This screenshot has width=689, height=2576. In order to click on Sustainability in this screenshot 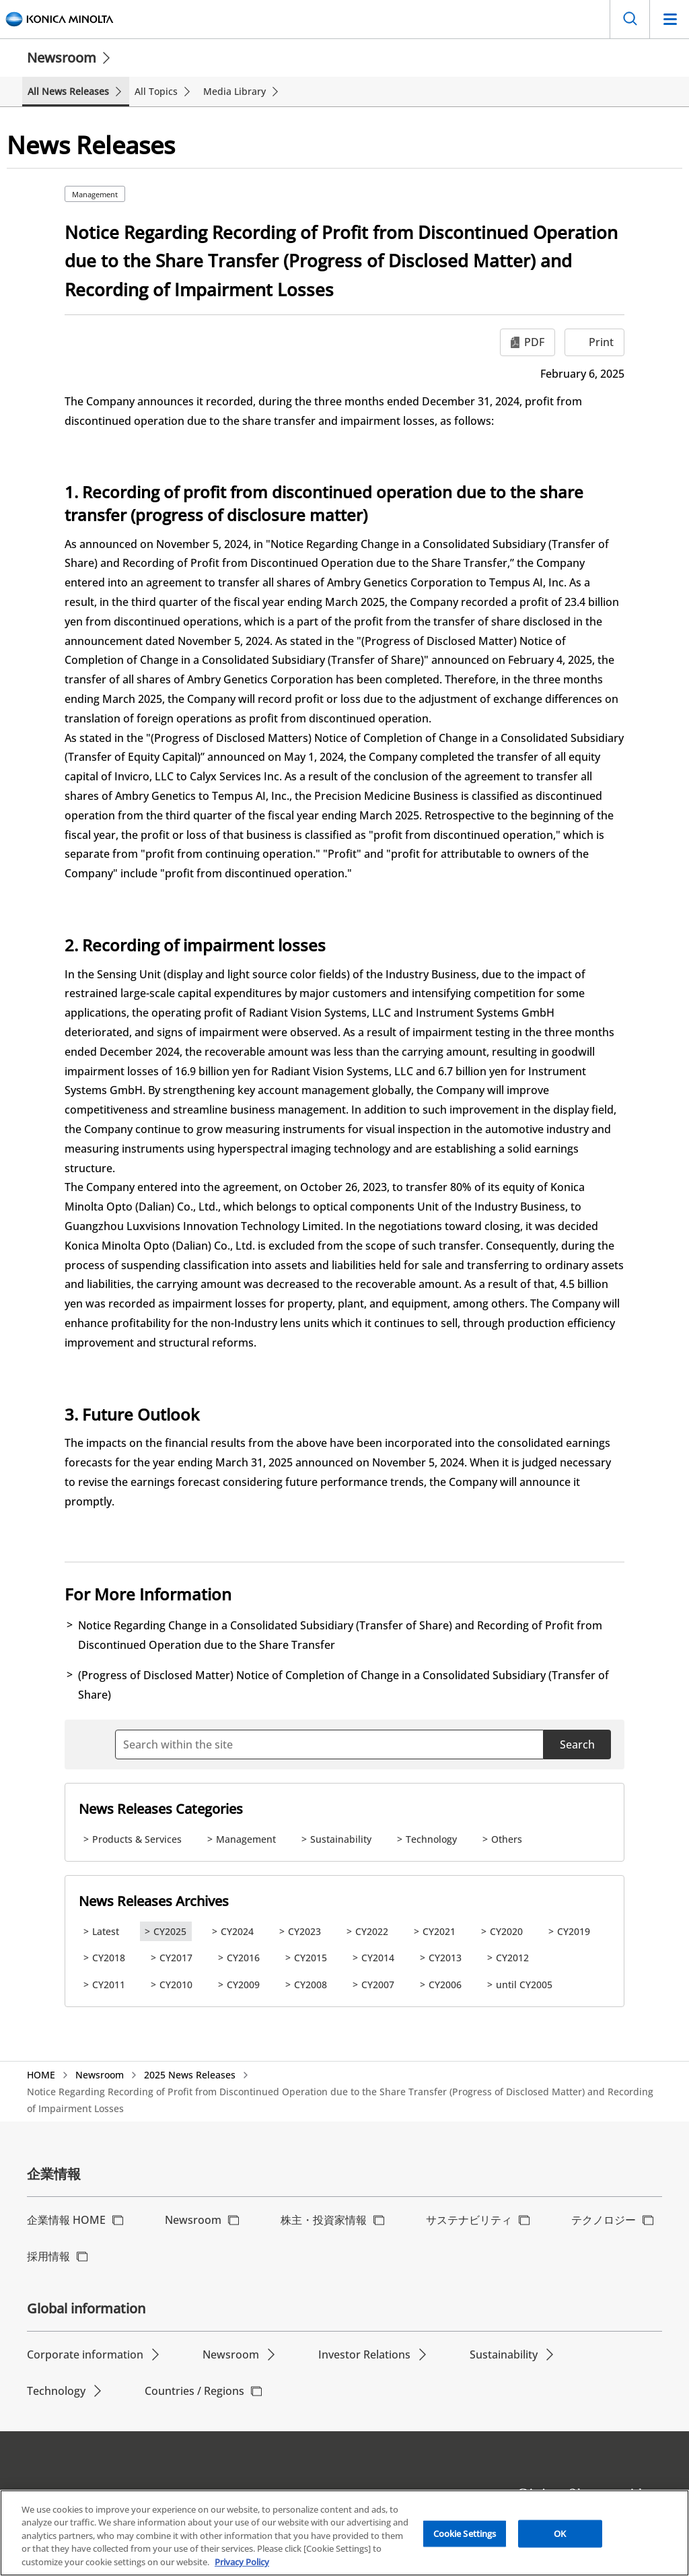, I will do `click(340, 1839)`.